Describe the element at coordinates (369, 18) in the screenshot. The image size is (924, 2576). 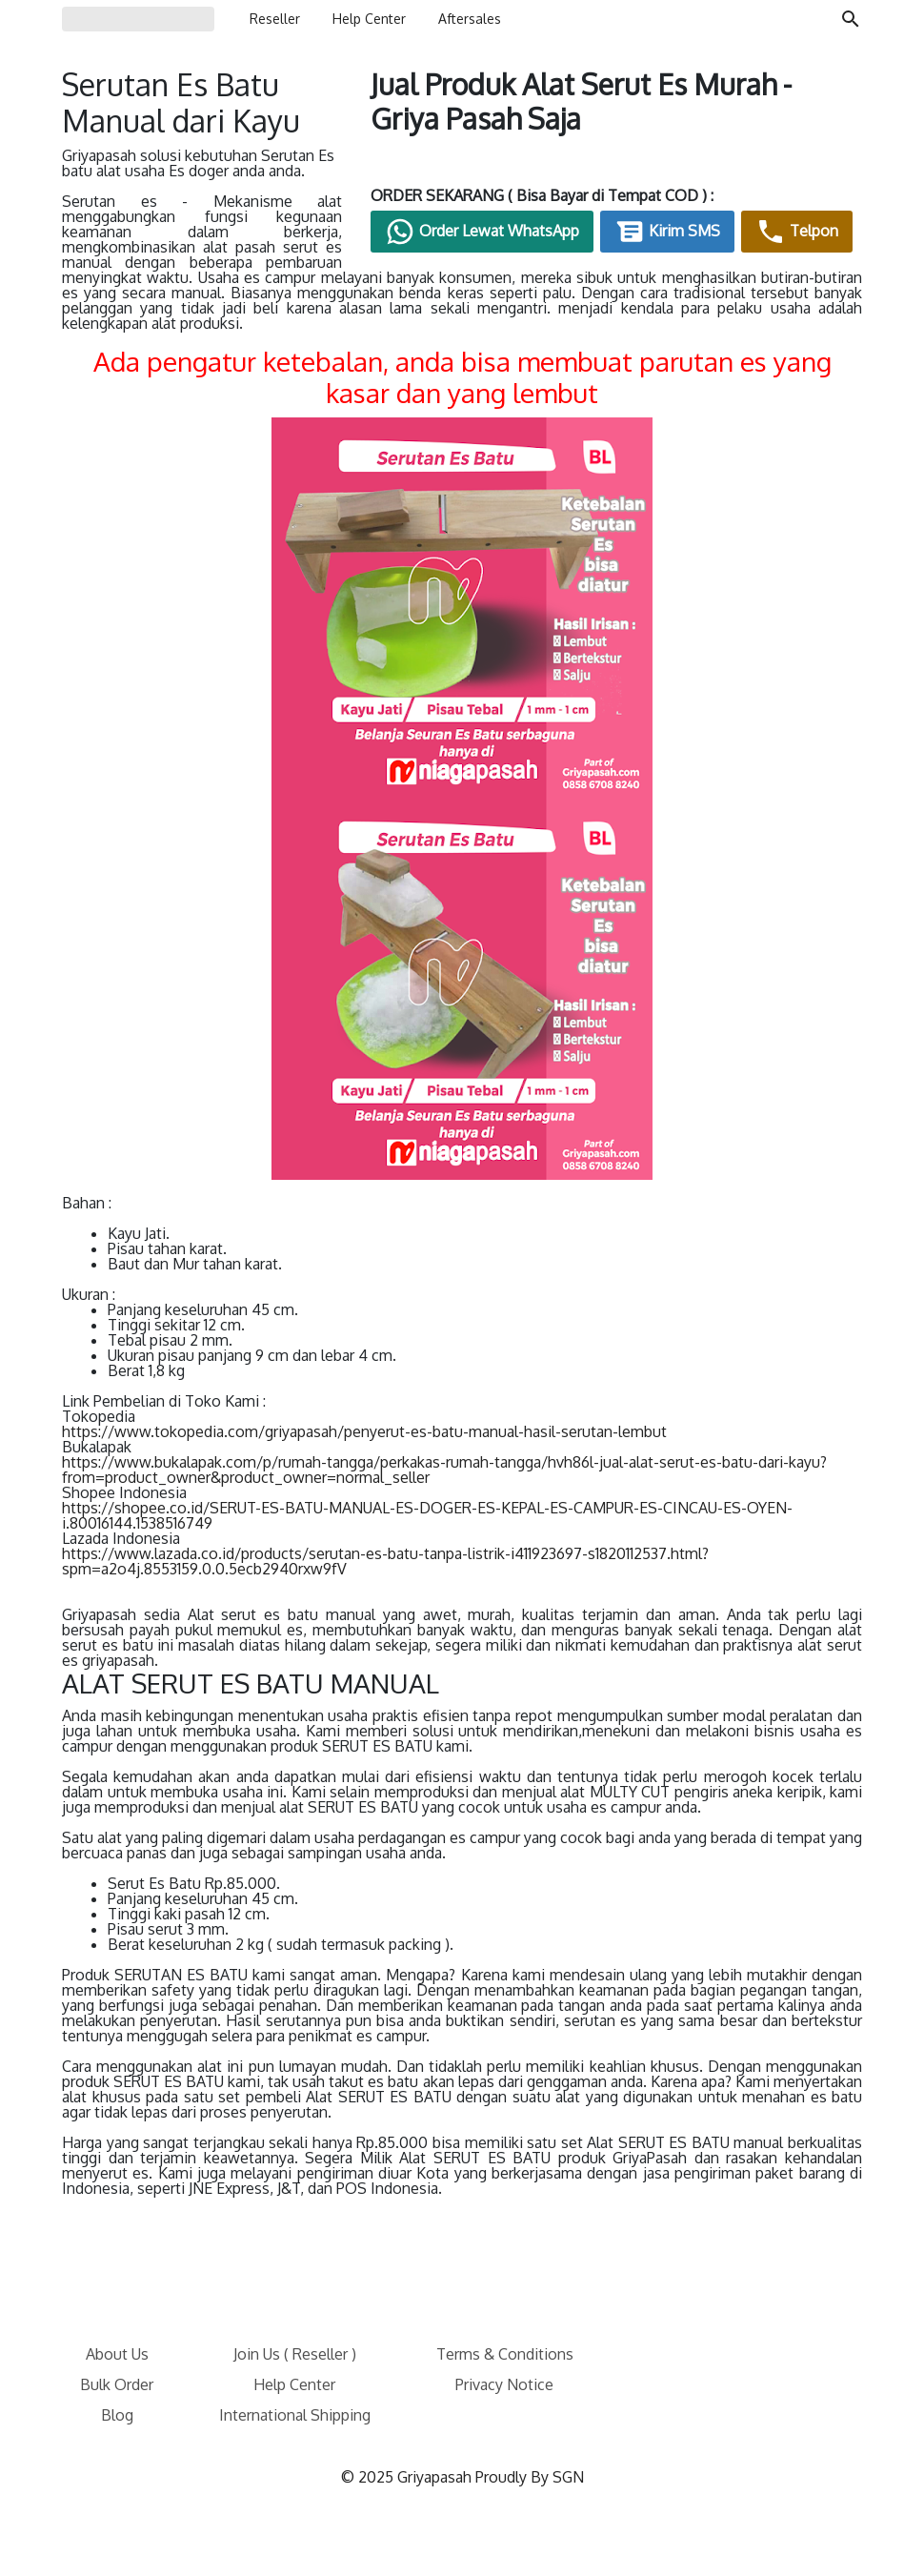
I see `Help Center` at that location.